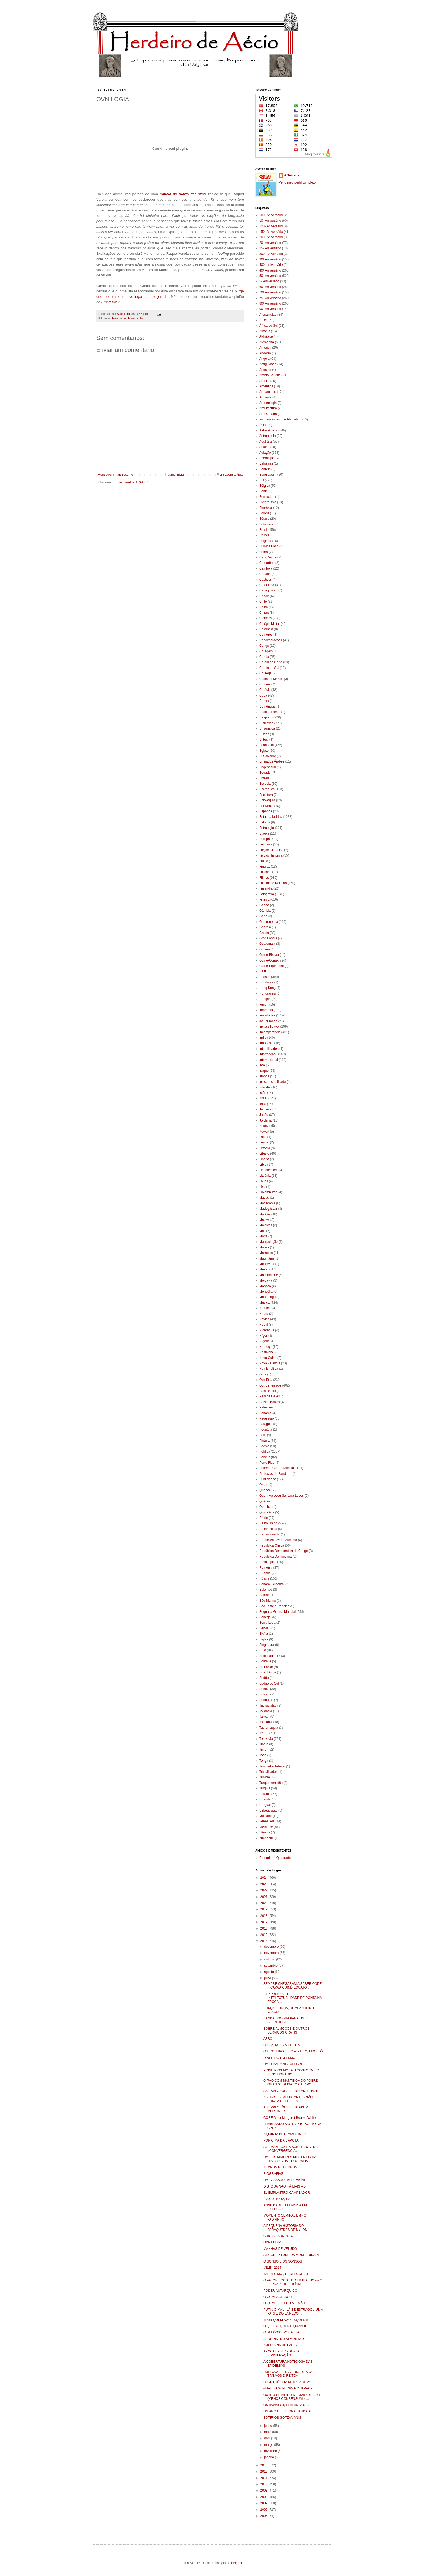  What do you see at coordinates (264, 2497) in the screenshot?
I see `2008` at bounding box center [264, 2497].